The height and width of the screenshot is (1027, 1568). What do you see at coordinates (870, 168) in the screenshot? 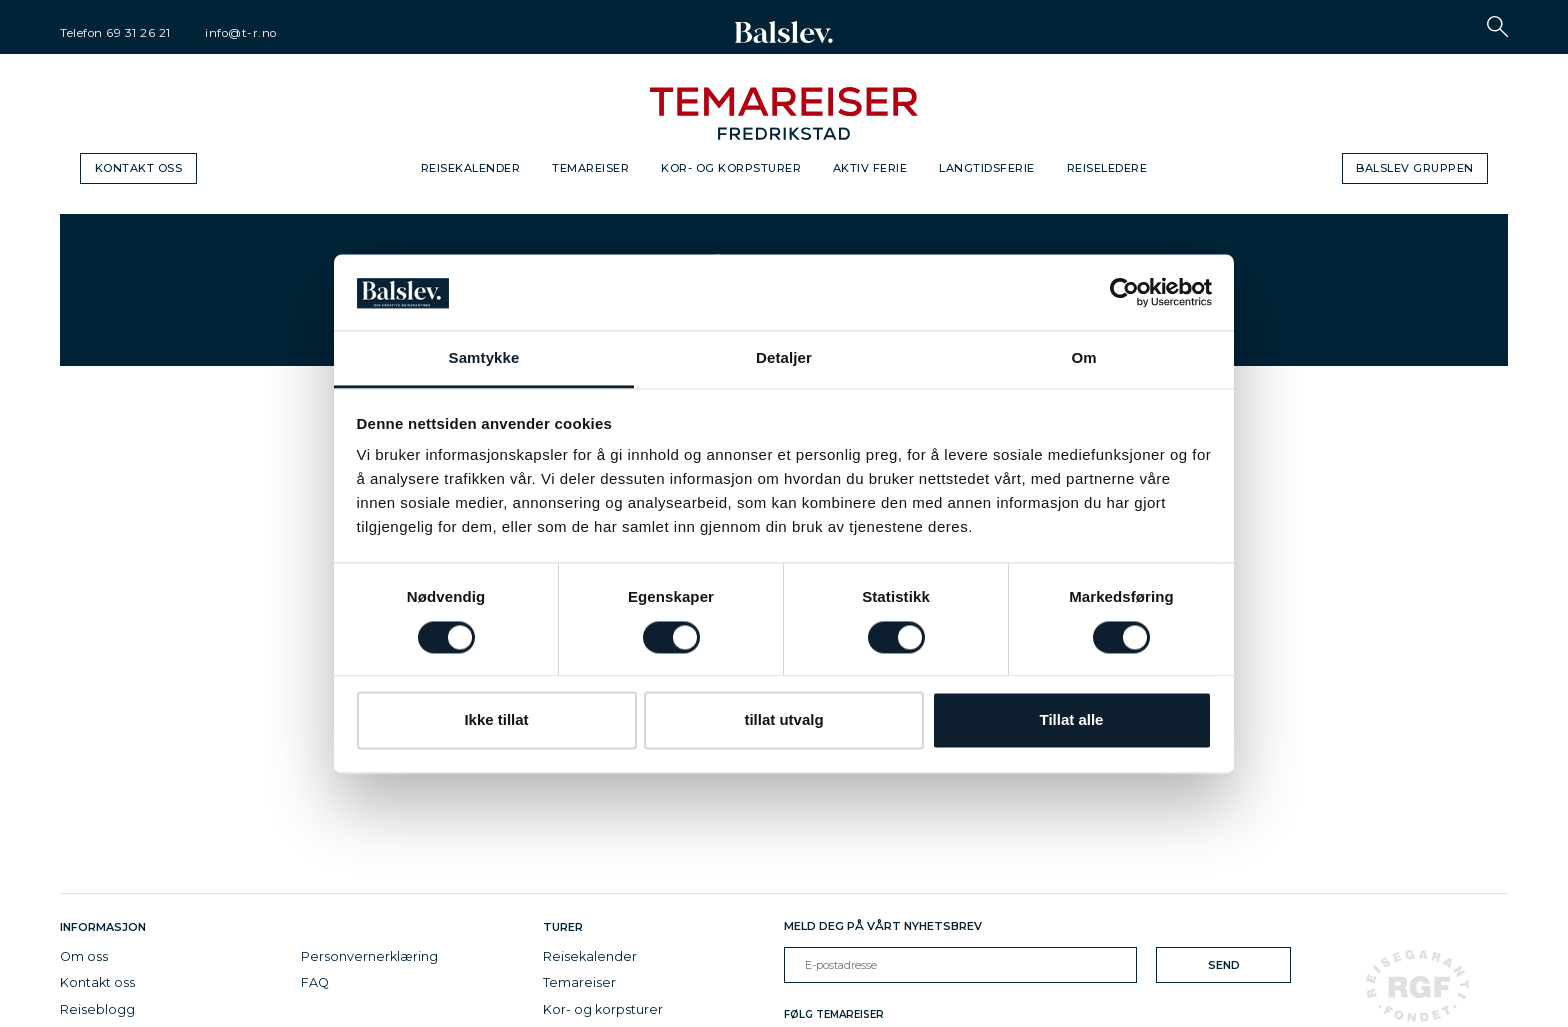
I see `Aktiv ferie` at bounding box center [870, 168].